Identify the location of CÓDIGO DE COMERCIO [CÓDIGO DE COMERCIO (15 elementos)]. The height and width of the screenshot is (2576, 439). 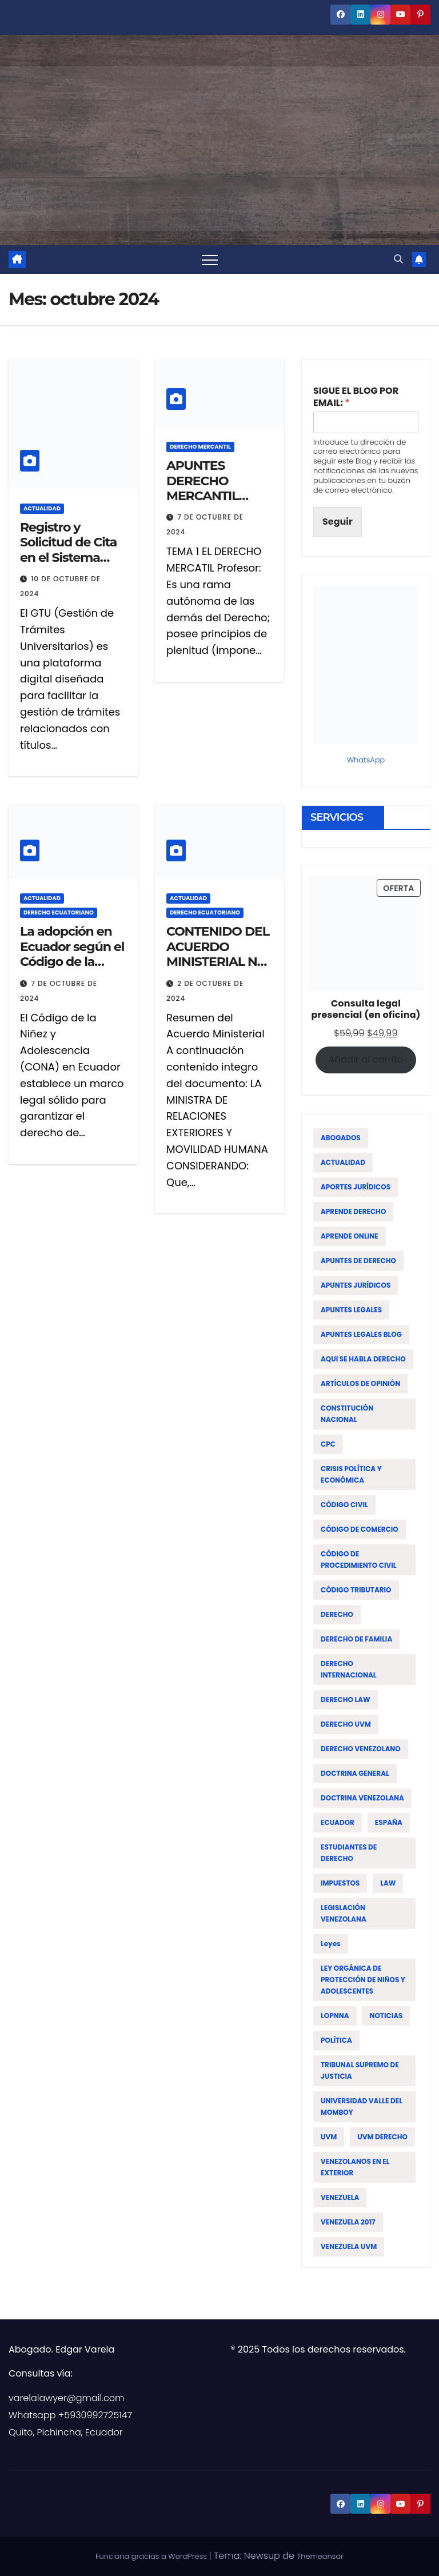
(359, 1529).